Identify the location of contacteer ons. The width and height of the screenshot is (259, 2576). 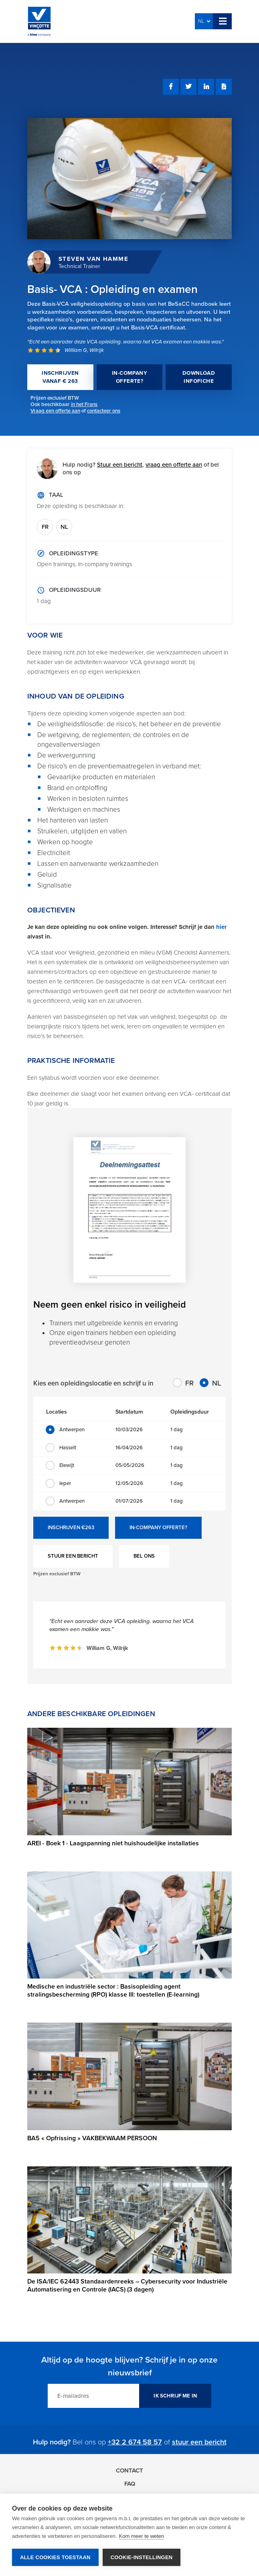
(103, 411).